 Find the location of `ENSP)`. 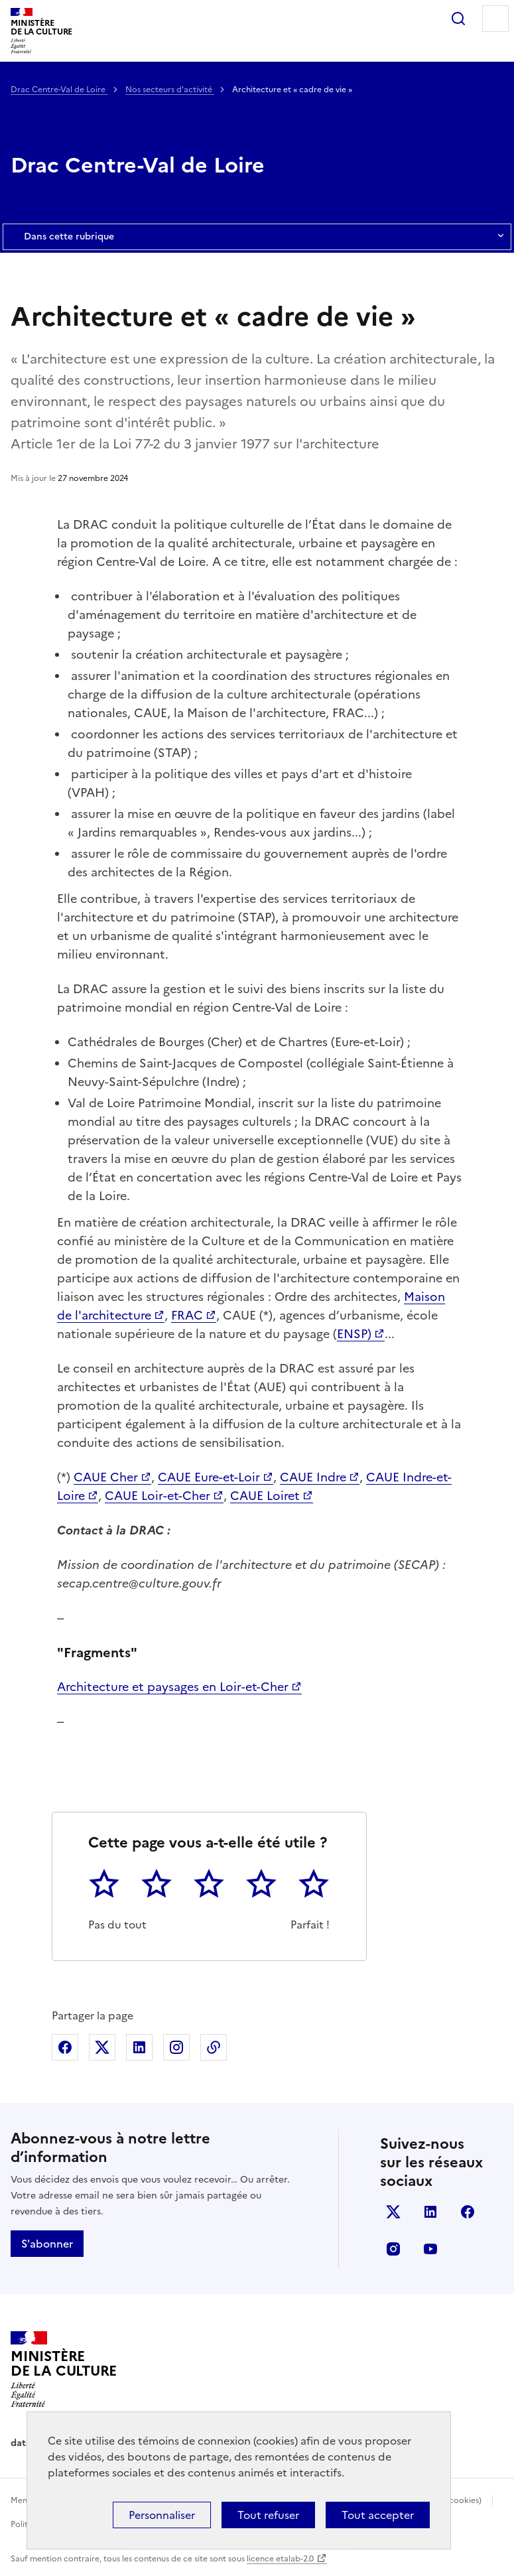

ENSP) is located at coordinates (354, 1334).